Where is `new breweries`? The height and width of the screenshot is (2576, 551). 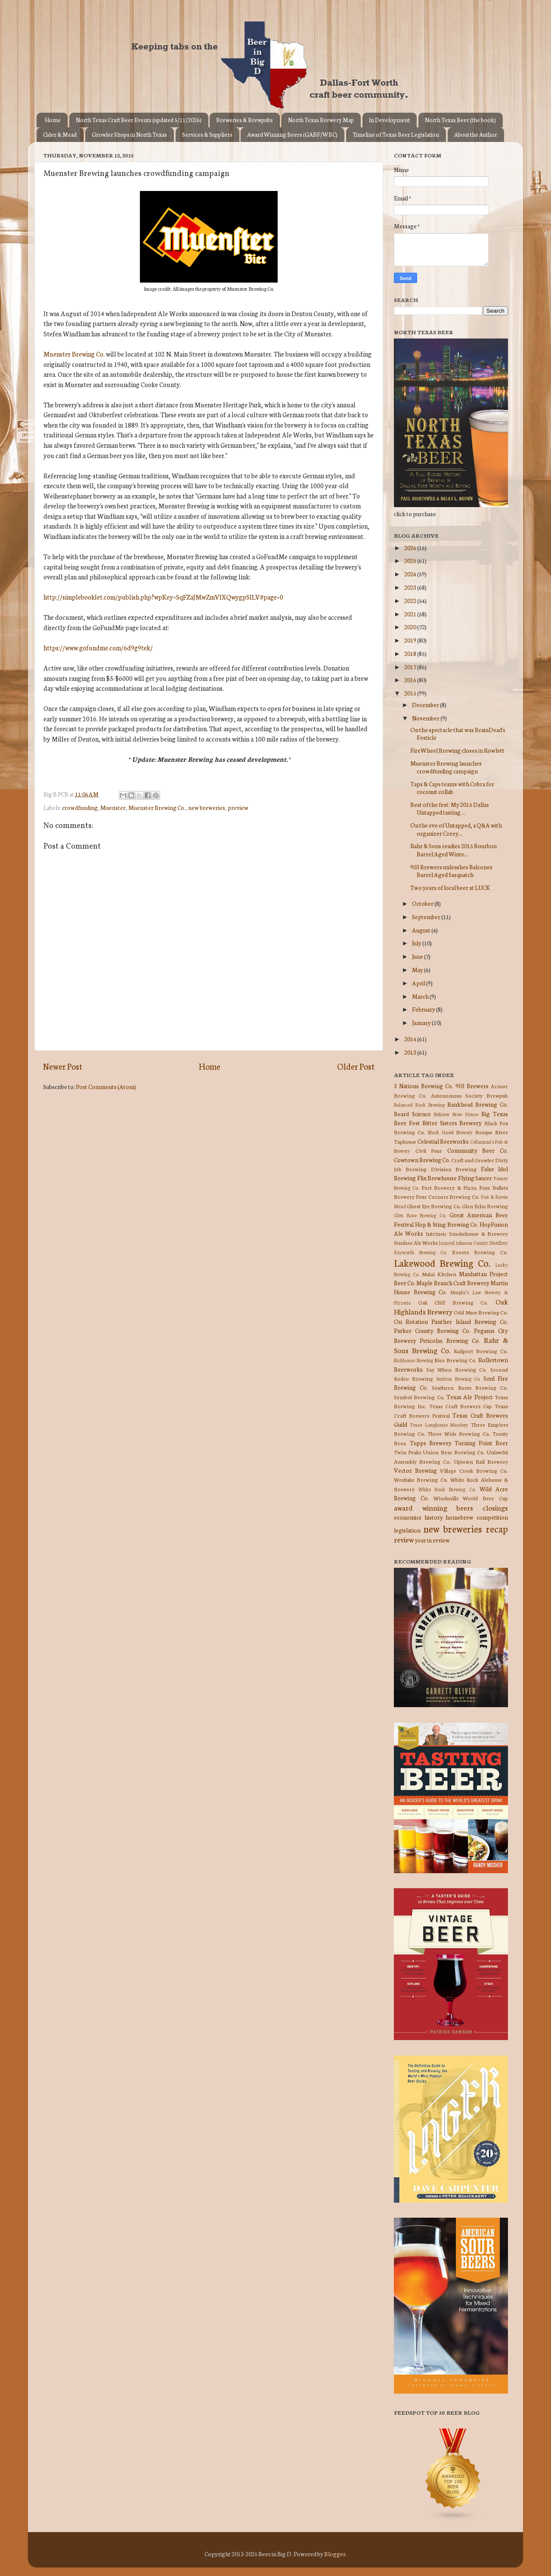
new breweries is located at coordinates (206, 807).